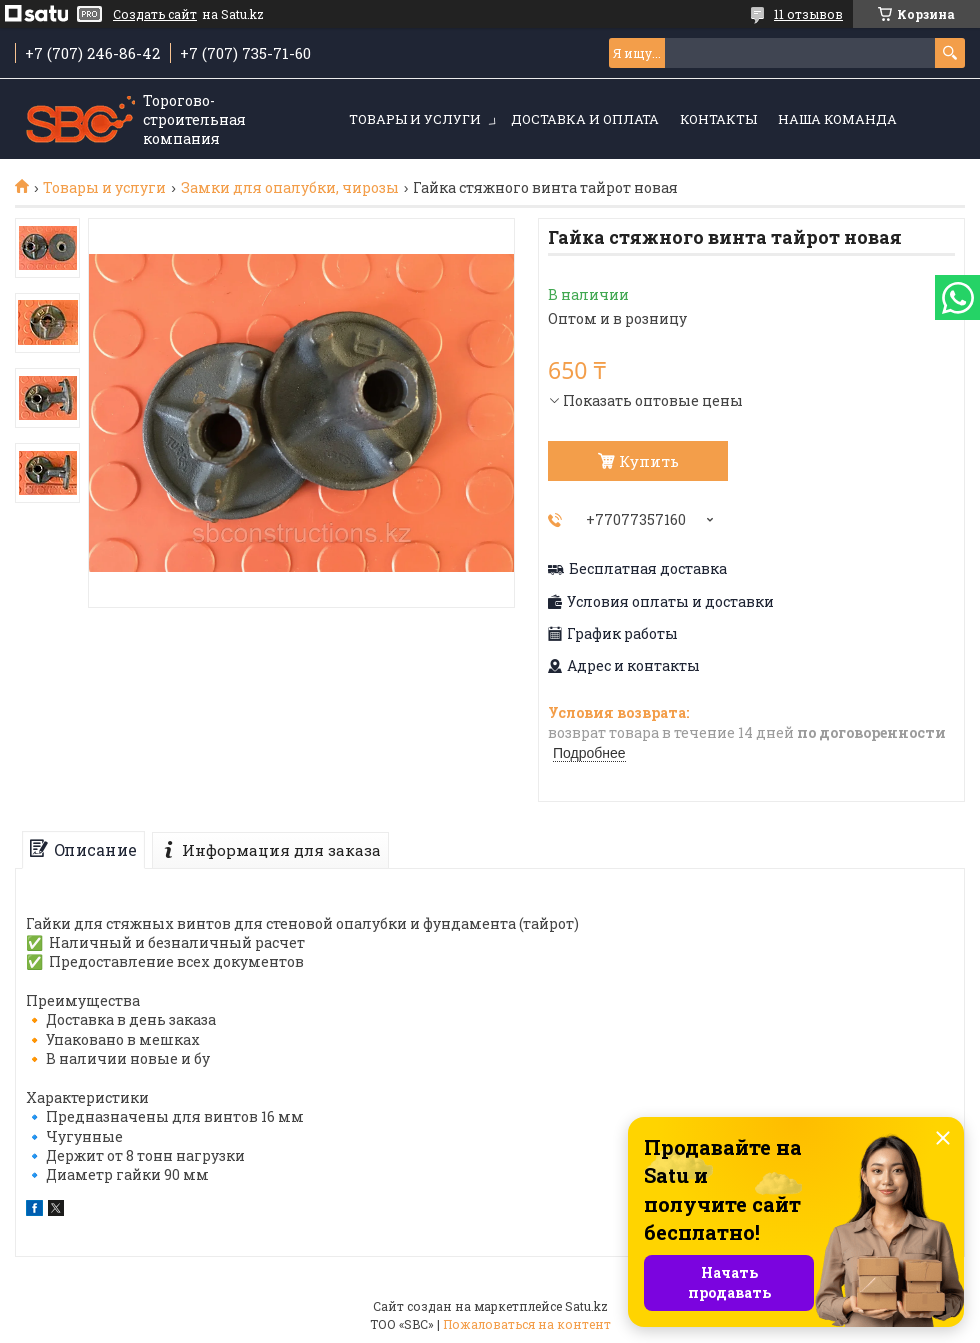  What do you see at coordinates (648, 569) in the screenshot?
I see `Бесплатная доставка` at bounding box center [648, 569].